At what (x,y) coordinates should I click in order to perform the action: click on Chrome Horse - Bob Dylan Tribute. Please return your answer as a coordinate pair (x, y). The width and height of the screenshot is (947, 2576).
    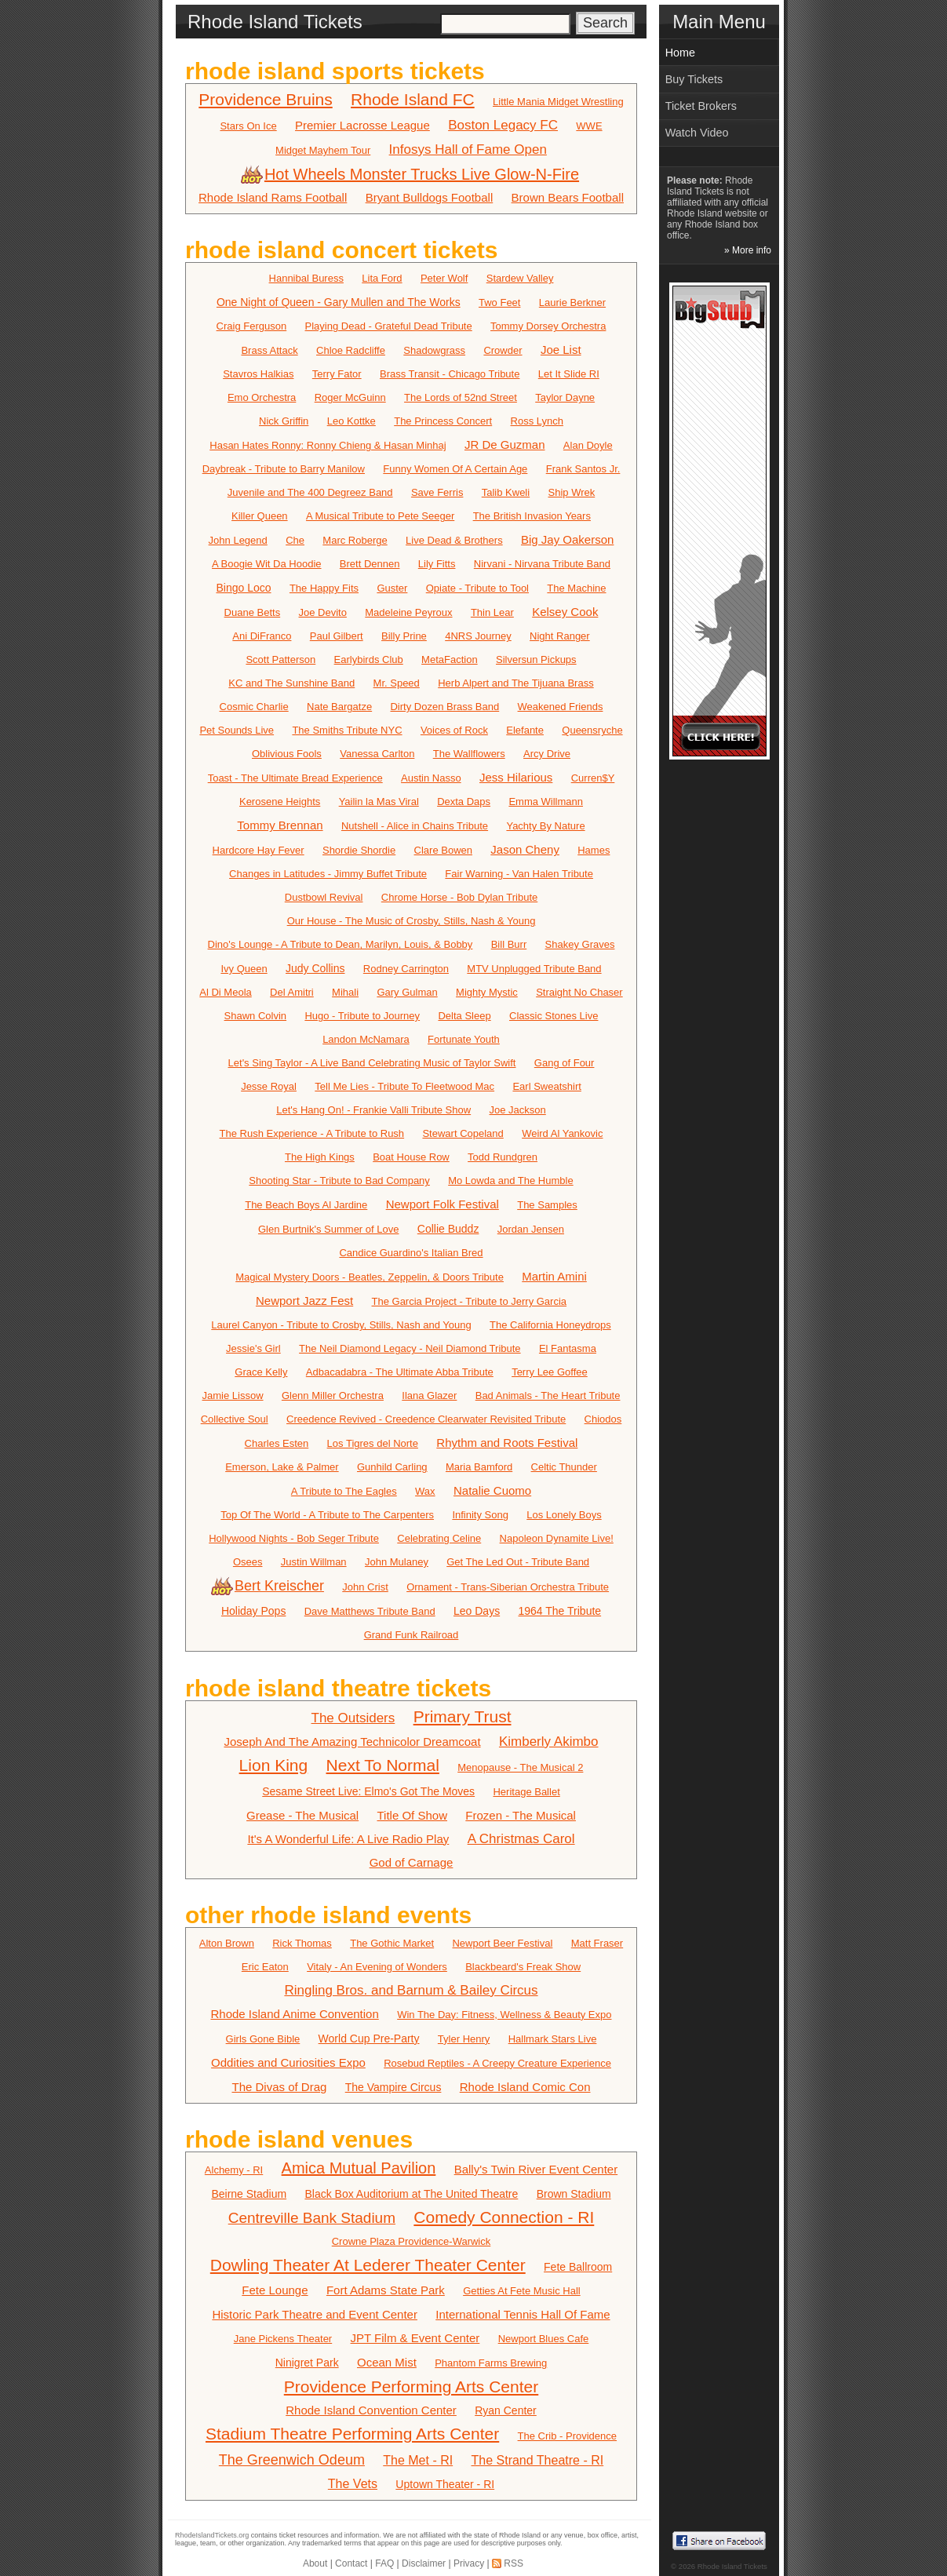
    Looking at the image, I should click on (459, 897).